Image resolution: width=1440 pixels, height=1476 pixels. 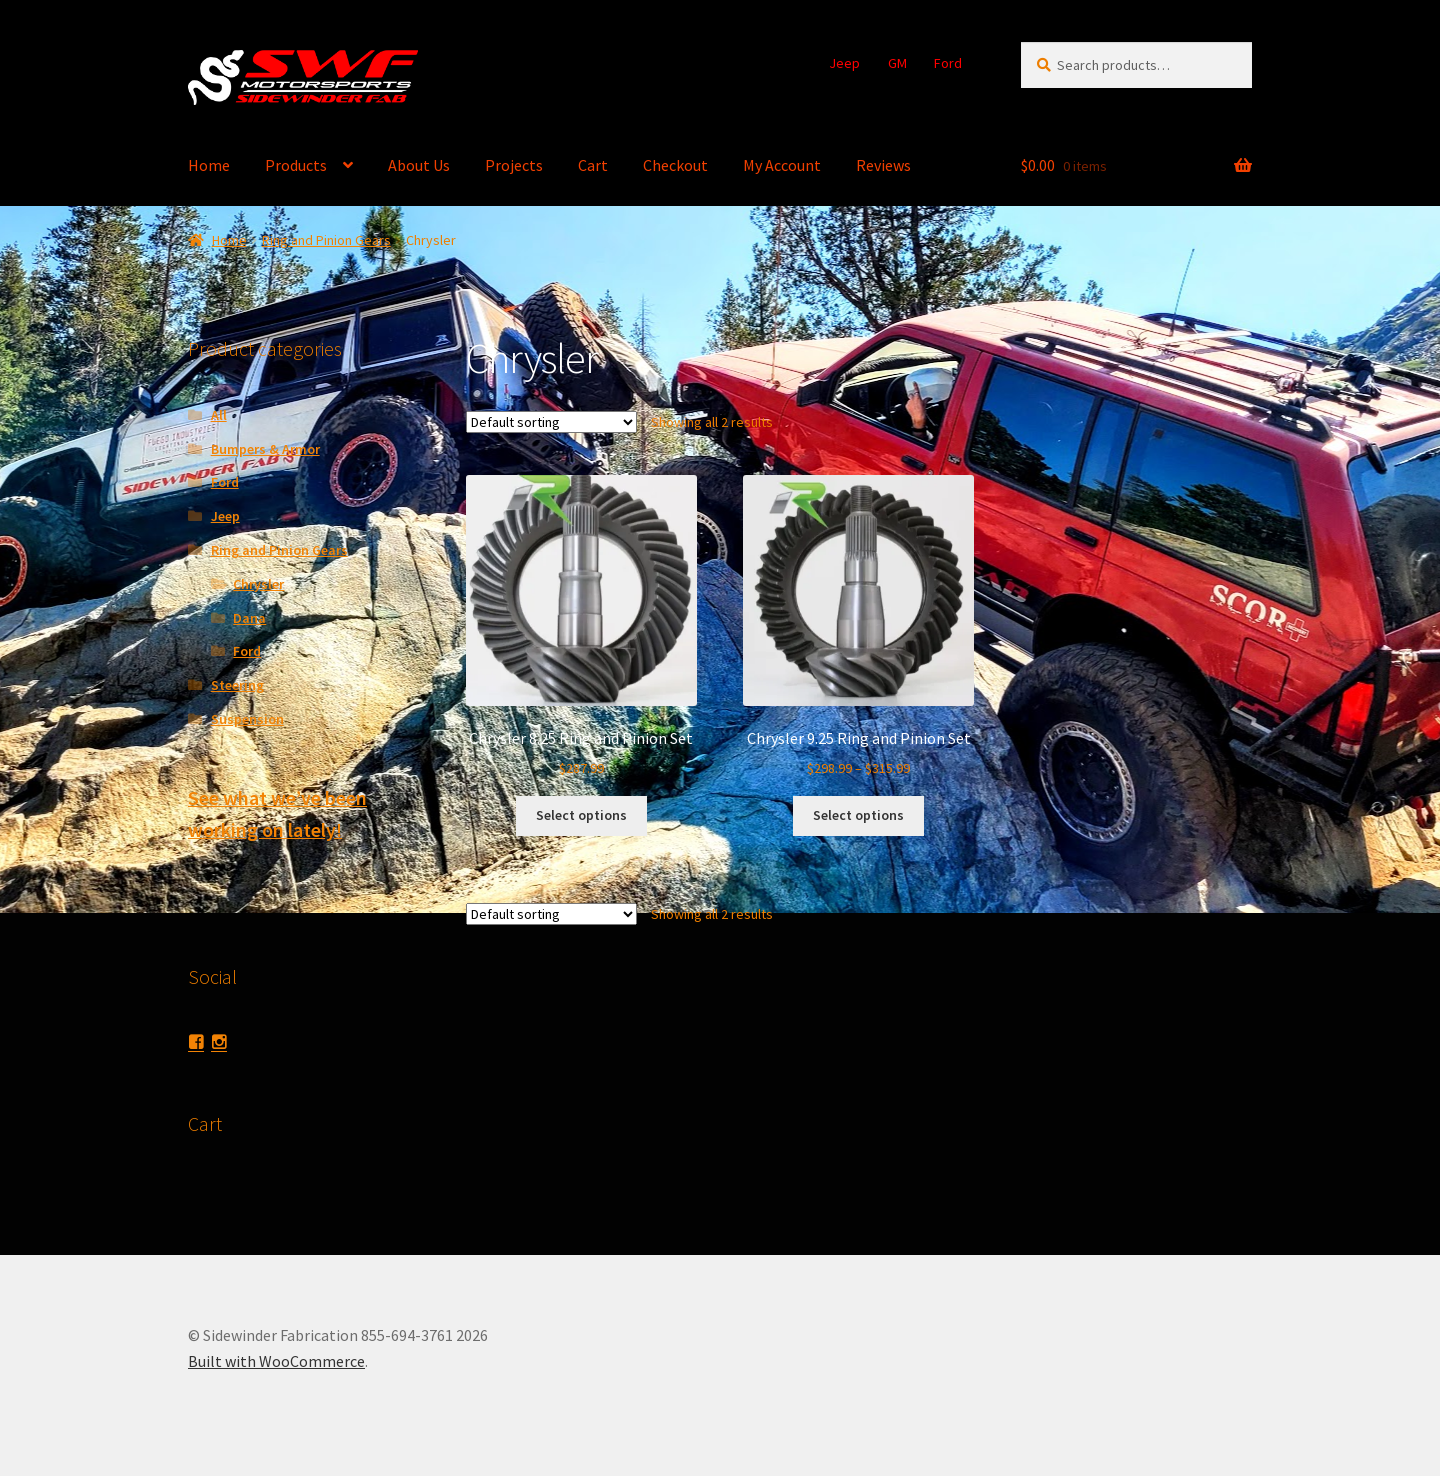 What do you see at coordinates (326, 240) in the screenshot?
I see `Ring and Pinion Gears` at bounding box center [326, 240].